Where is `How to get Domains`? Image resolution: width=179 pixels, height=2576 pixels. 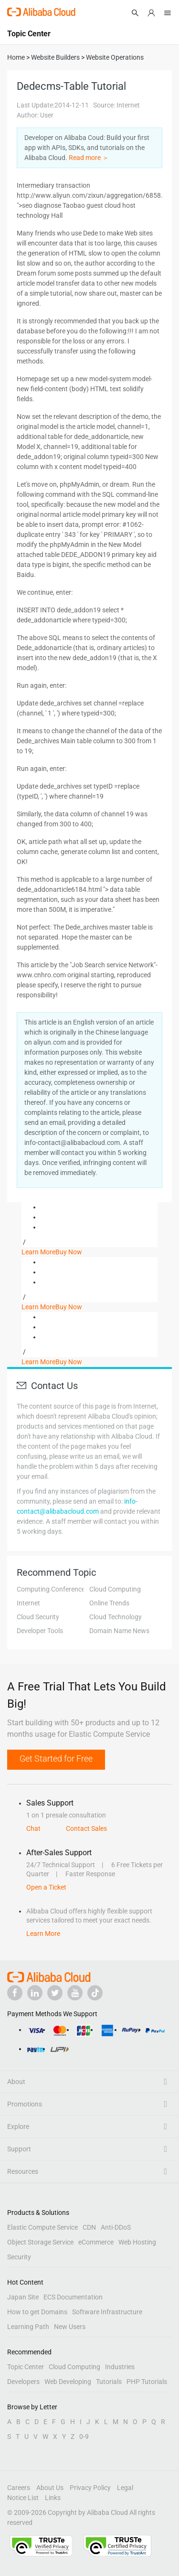 How to get Domains is located at coordinates (37, 2312).